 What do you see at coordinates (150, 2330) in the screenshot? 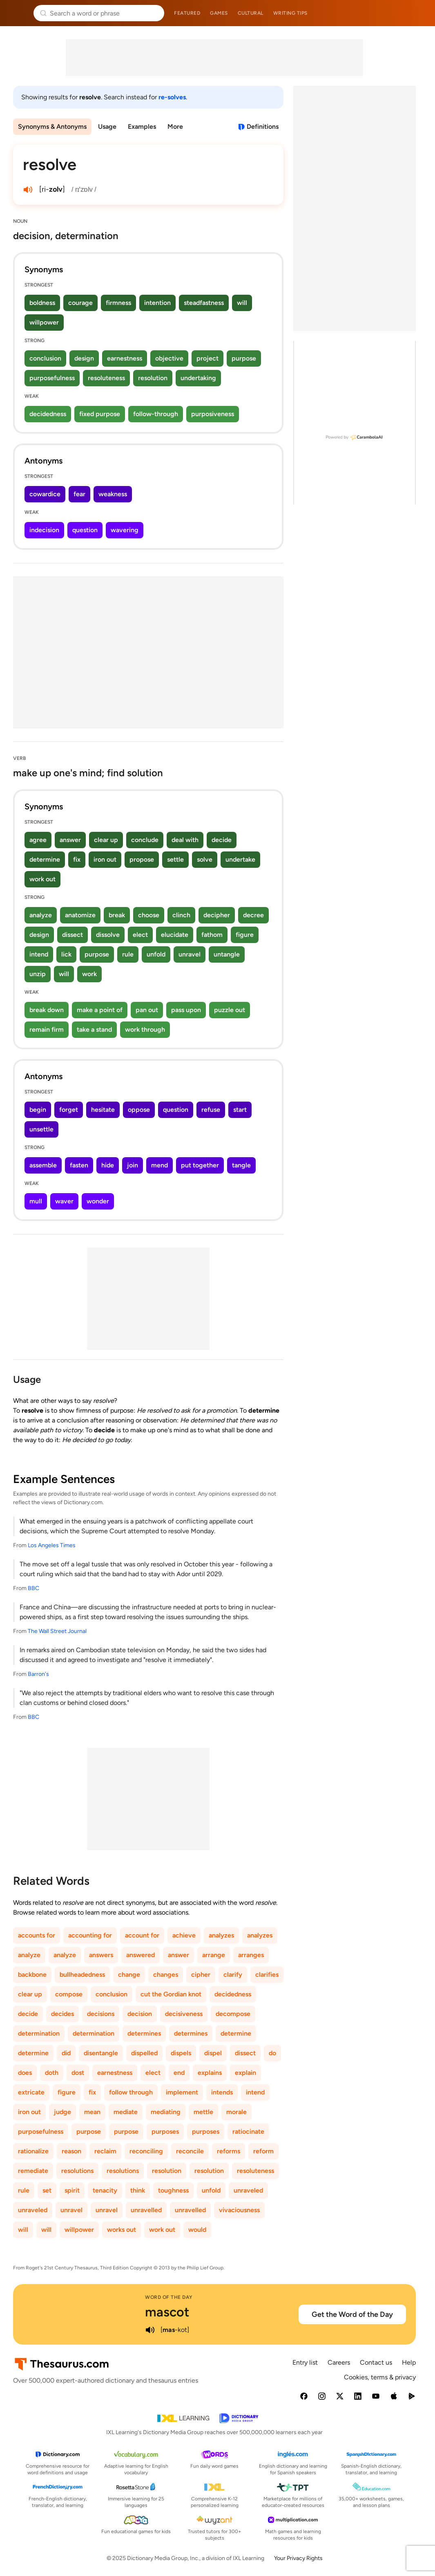
I see `[play audio of mascot]` at bounding box center [150, 2330].